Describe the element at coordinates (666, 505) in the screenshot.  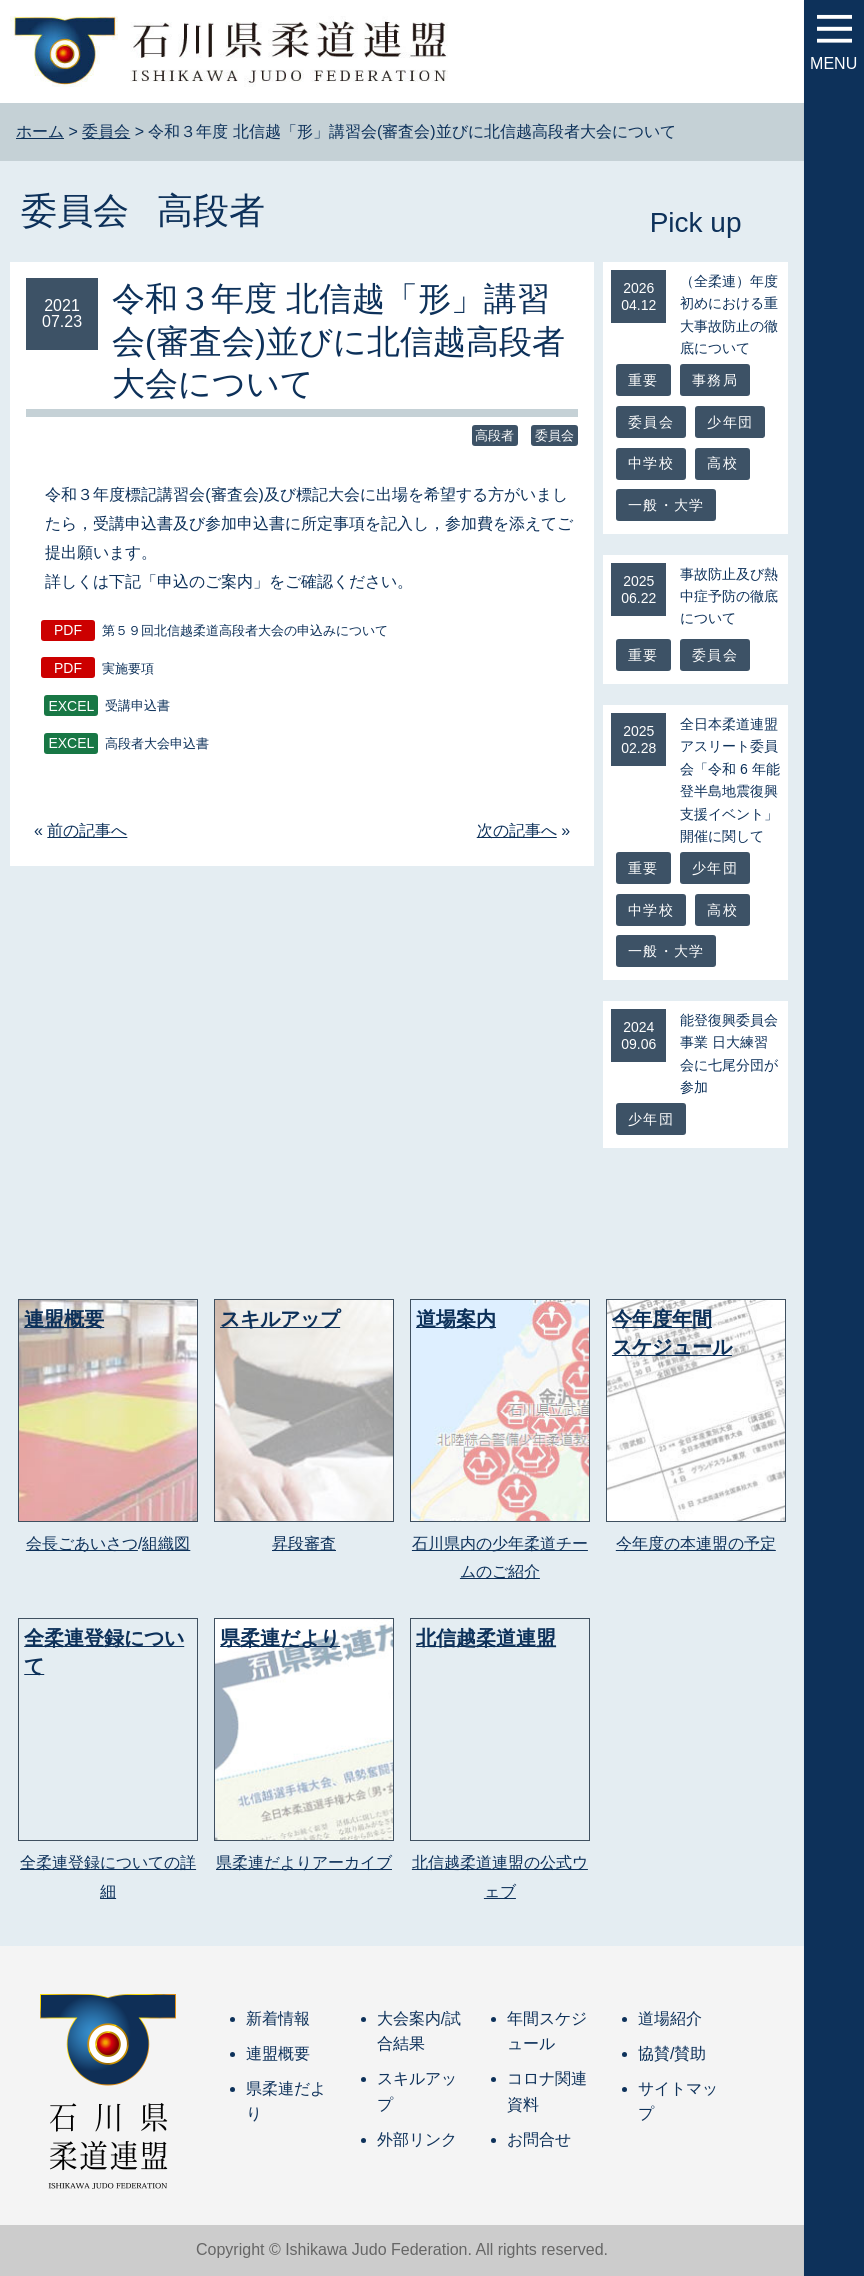
I see `一般・大学` at that location.